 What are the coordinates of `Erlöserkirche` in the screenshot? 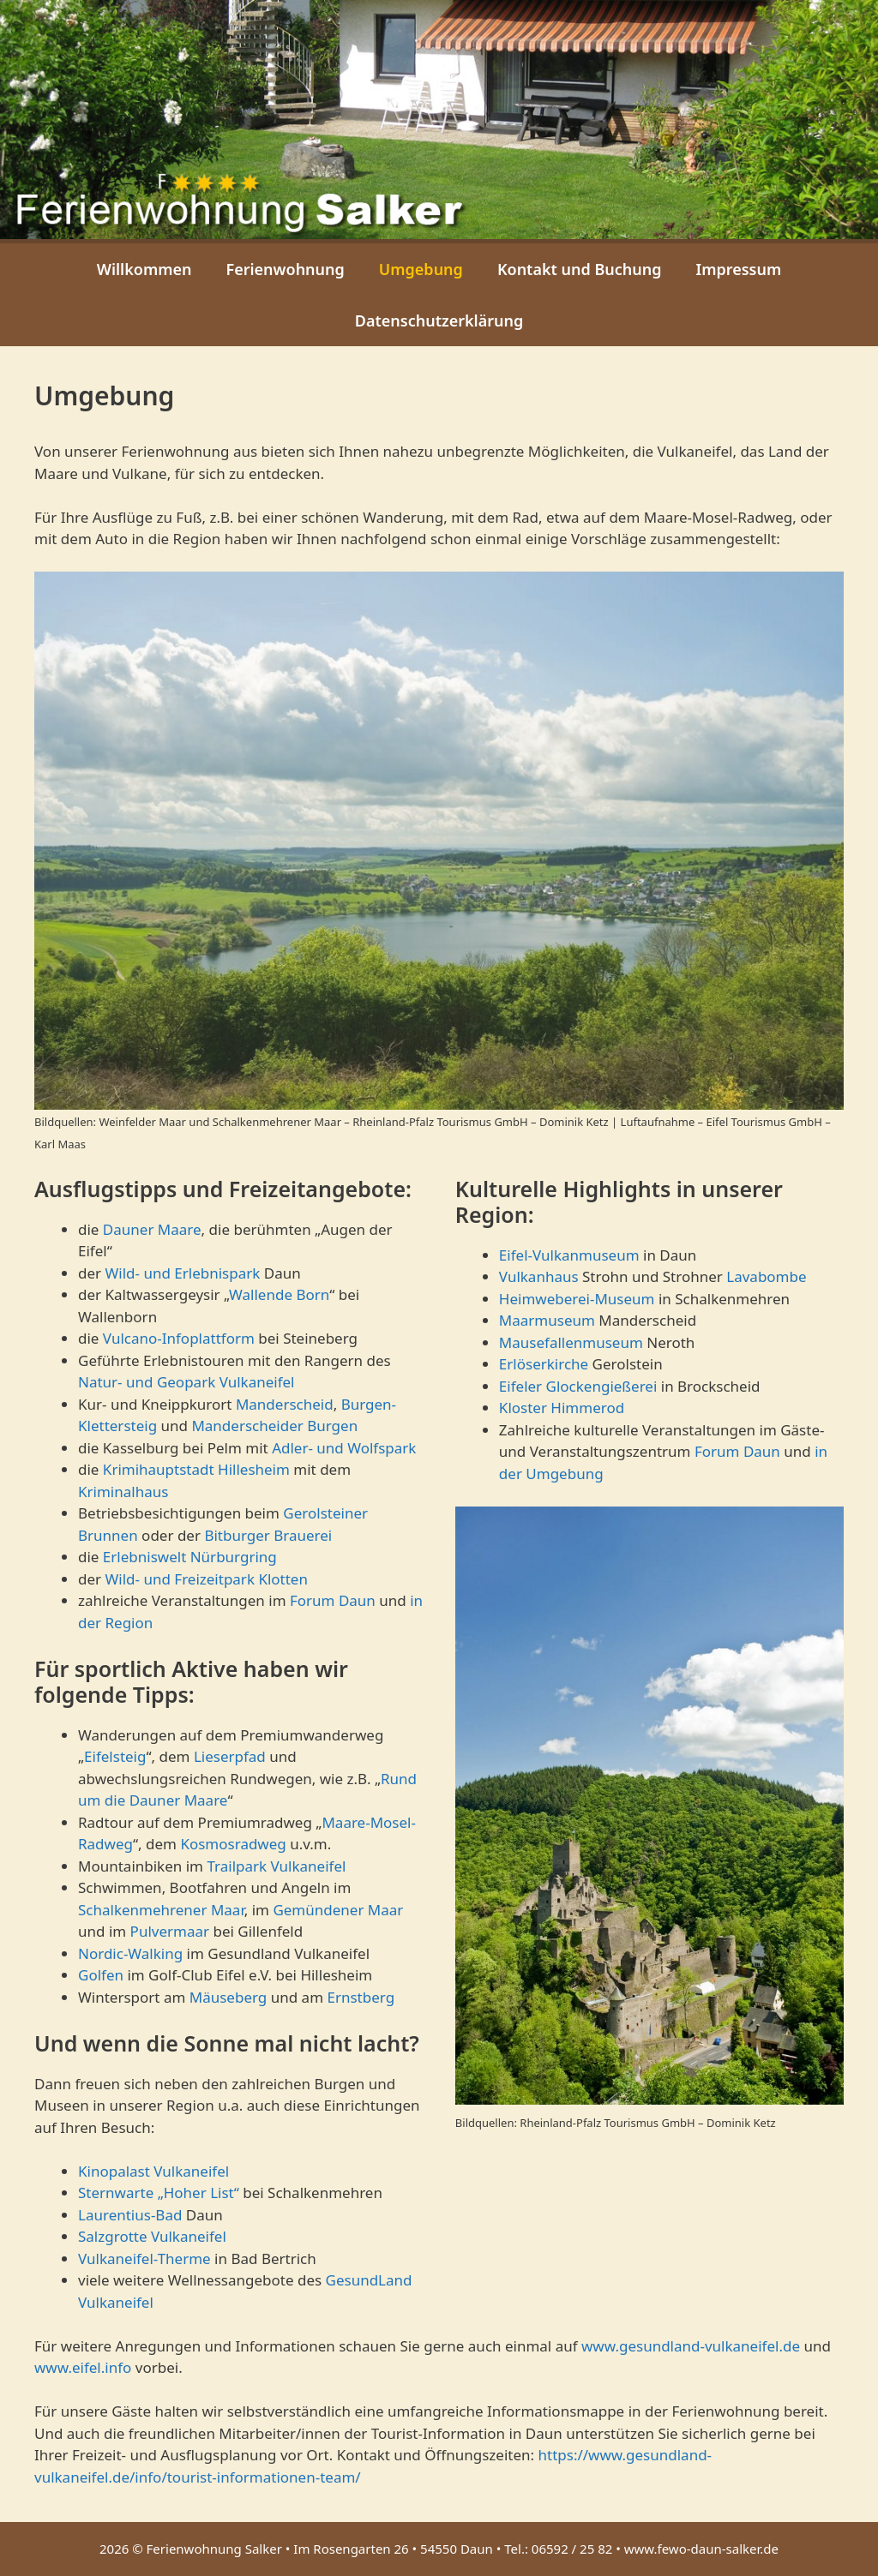 It's located at (543, 1364).